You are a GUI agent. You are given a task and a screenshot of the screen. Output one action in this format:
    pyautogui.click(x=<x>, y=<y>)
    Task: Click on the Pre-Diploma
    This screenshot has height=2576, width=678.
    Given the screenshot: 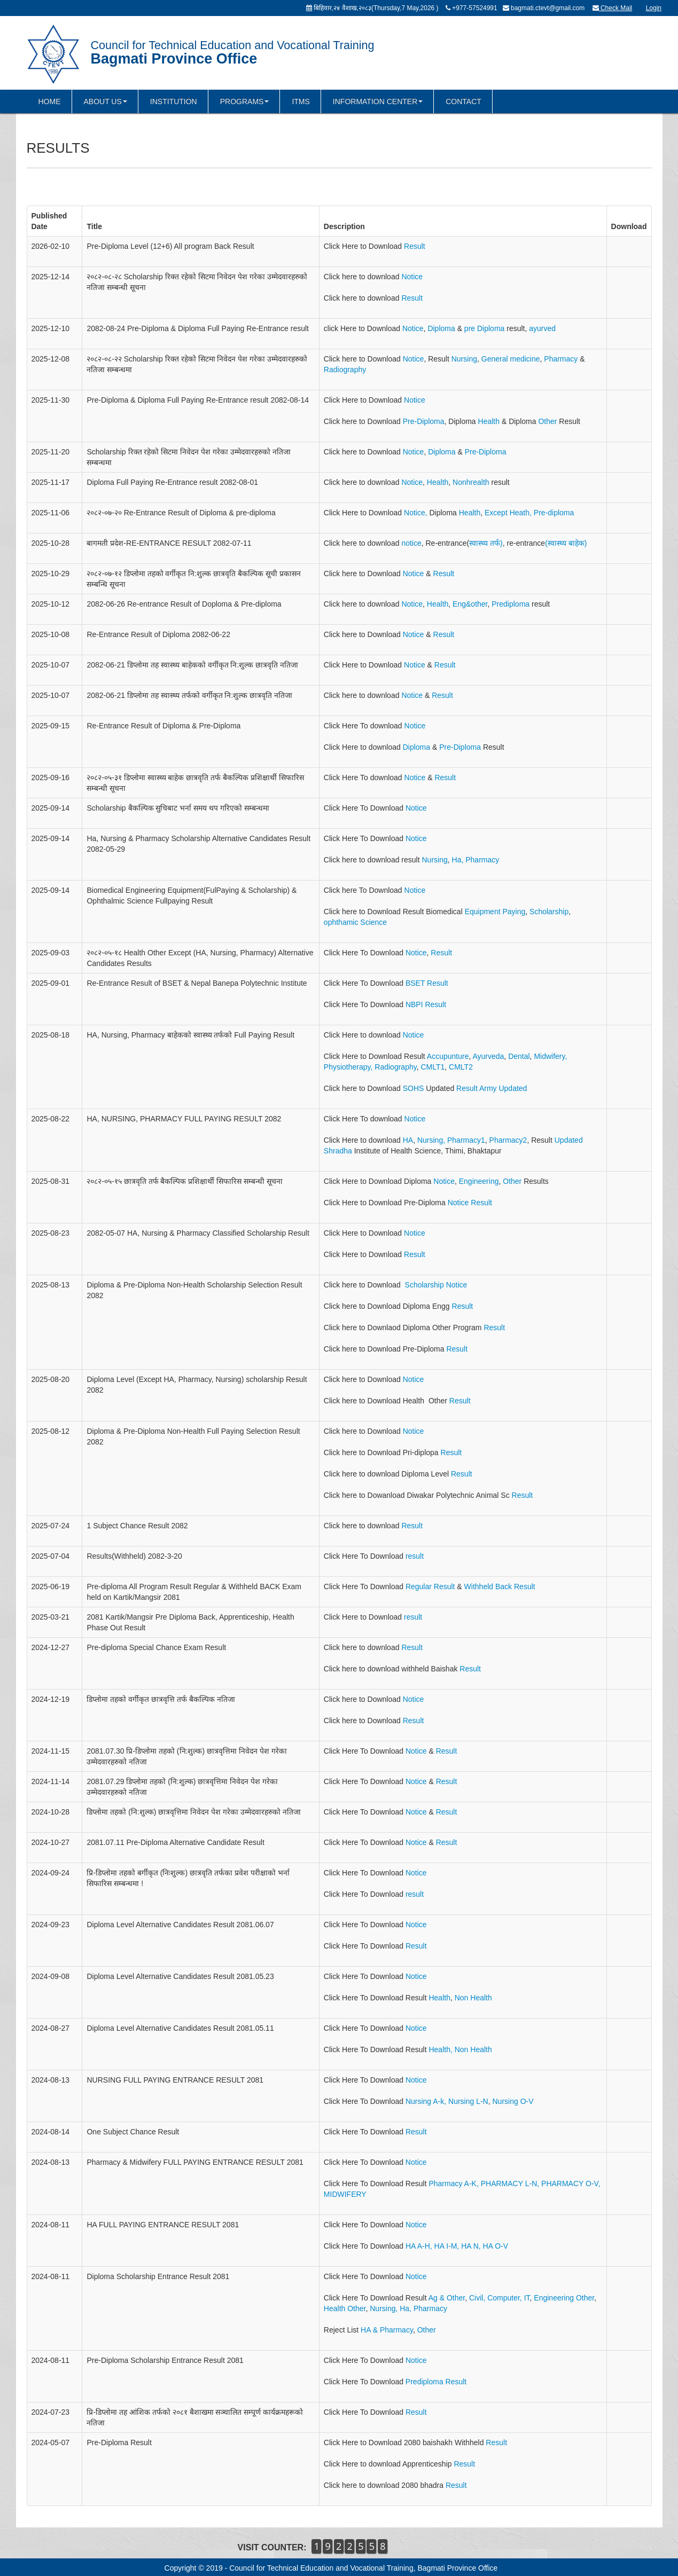 What is the action you would take?
    pyautogui.click(x=424, y=421)
    